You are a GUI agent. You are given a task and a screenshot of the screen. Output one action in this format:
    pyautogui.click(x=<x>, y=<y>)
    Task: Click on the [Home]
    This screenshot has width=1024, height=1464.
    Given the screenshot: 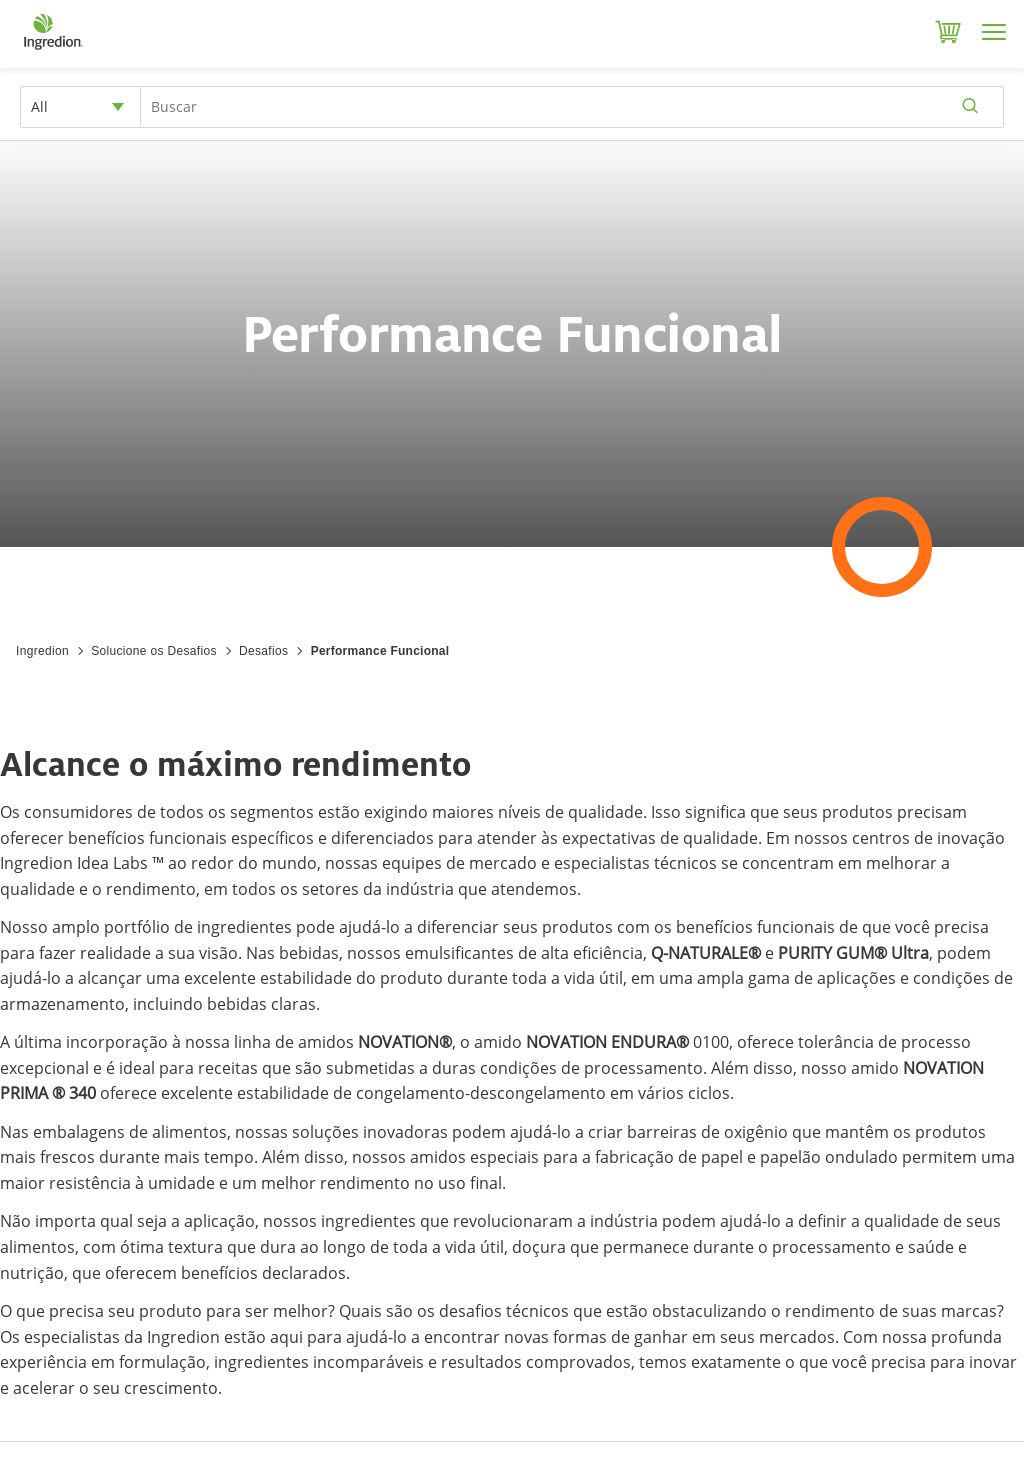 What is the action you would take?
    pyautogui.click(x=52, y=50)
    